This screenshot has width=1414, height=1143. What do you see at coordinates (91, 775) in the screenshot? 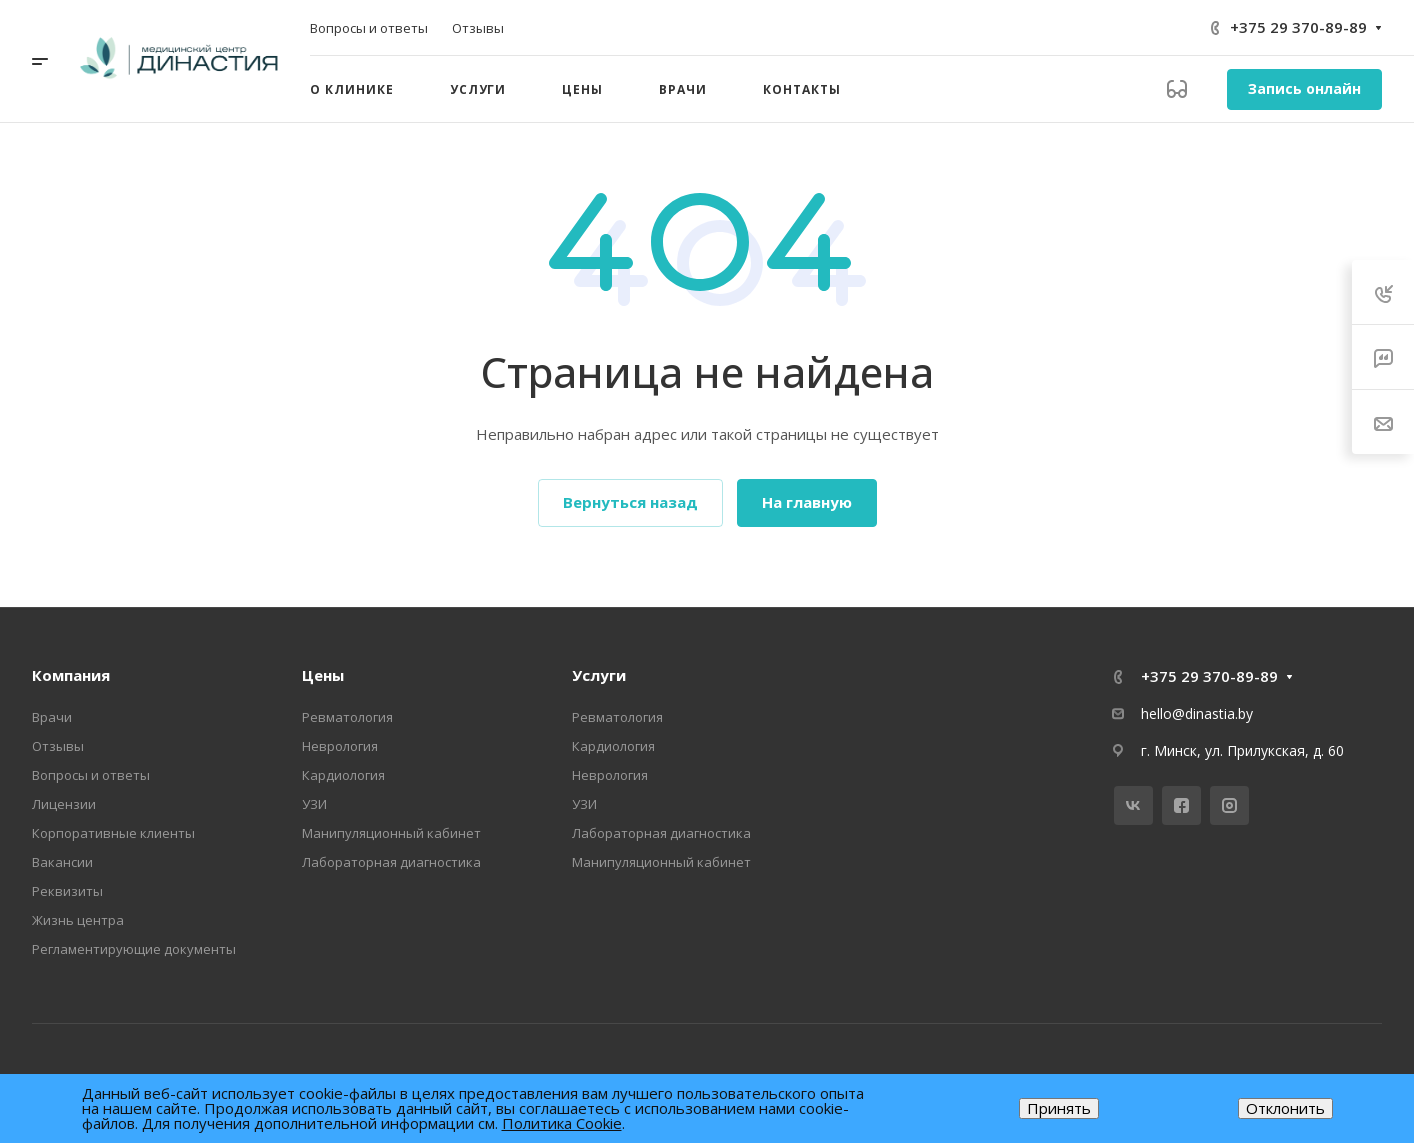
I see `Вопросы и ответы` at bounding box center [91, 775].